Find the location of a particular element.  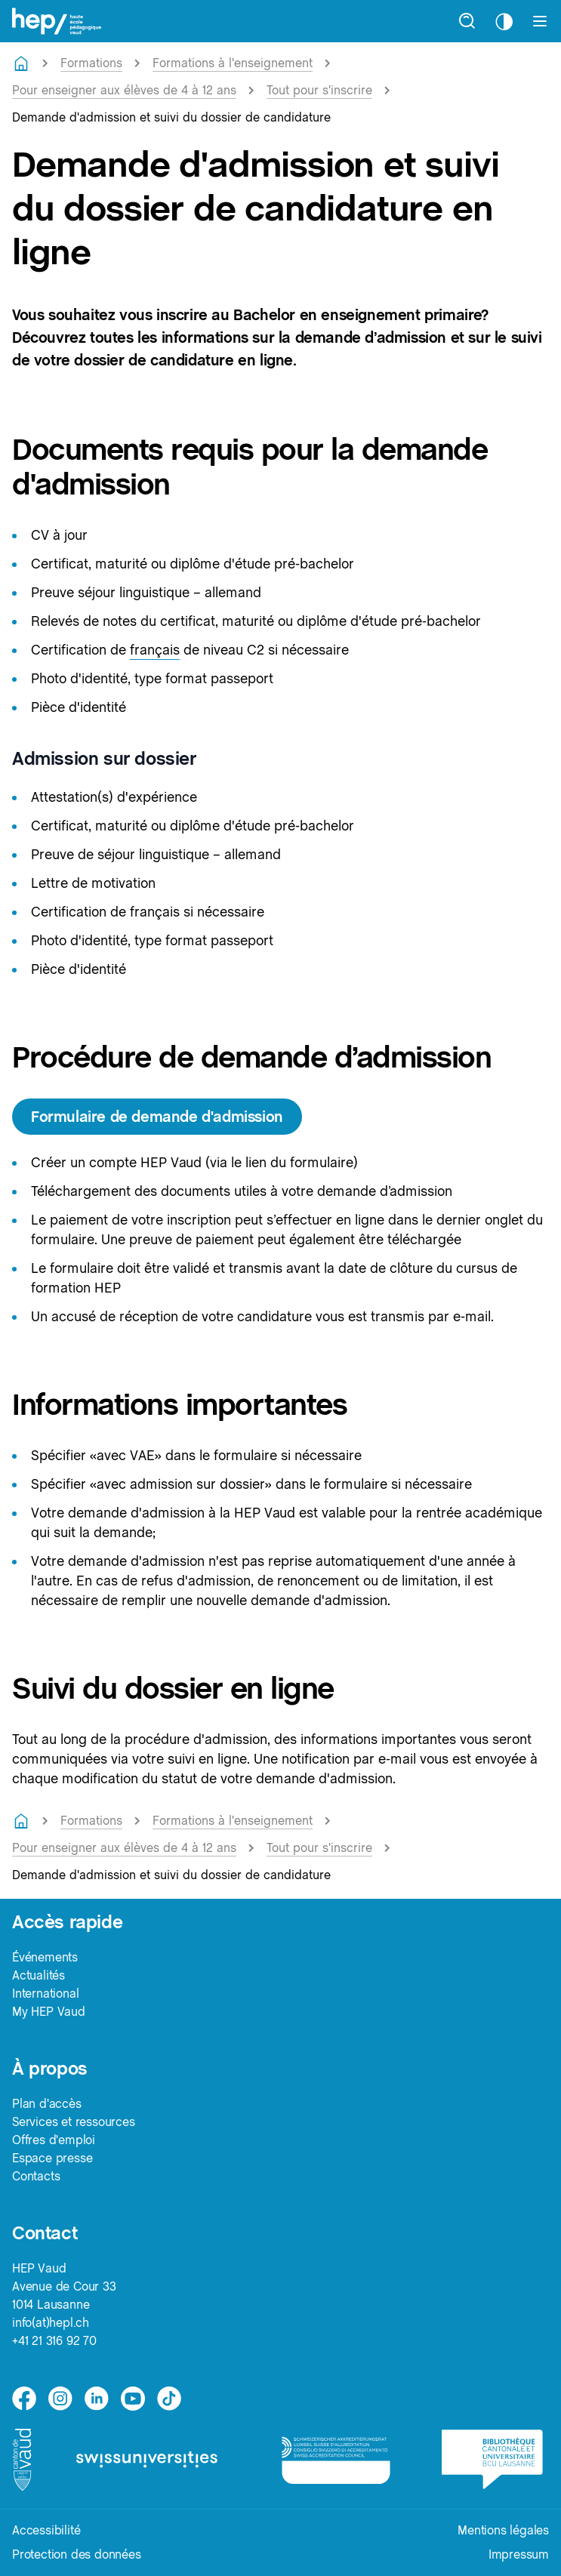

Événements is located at coordinates (45, 1957).